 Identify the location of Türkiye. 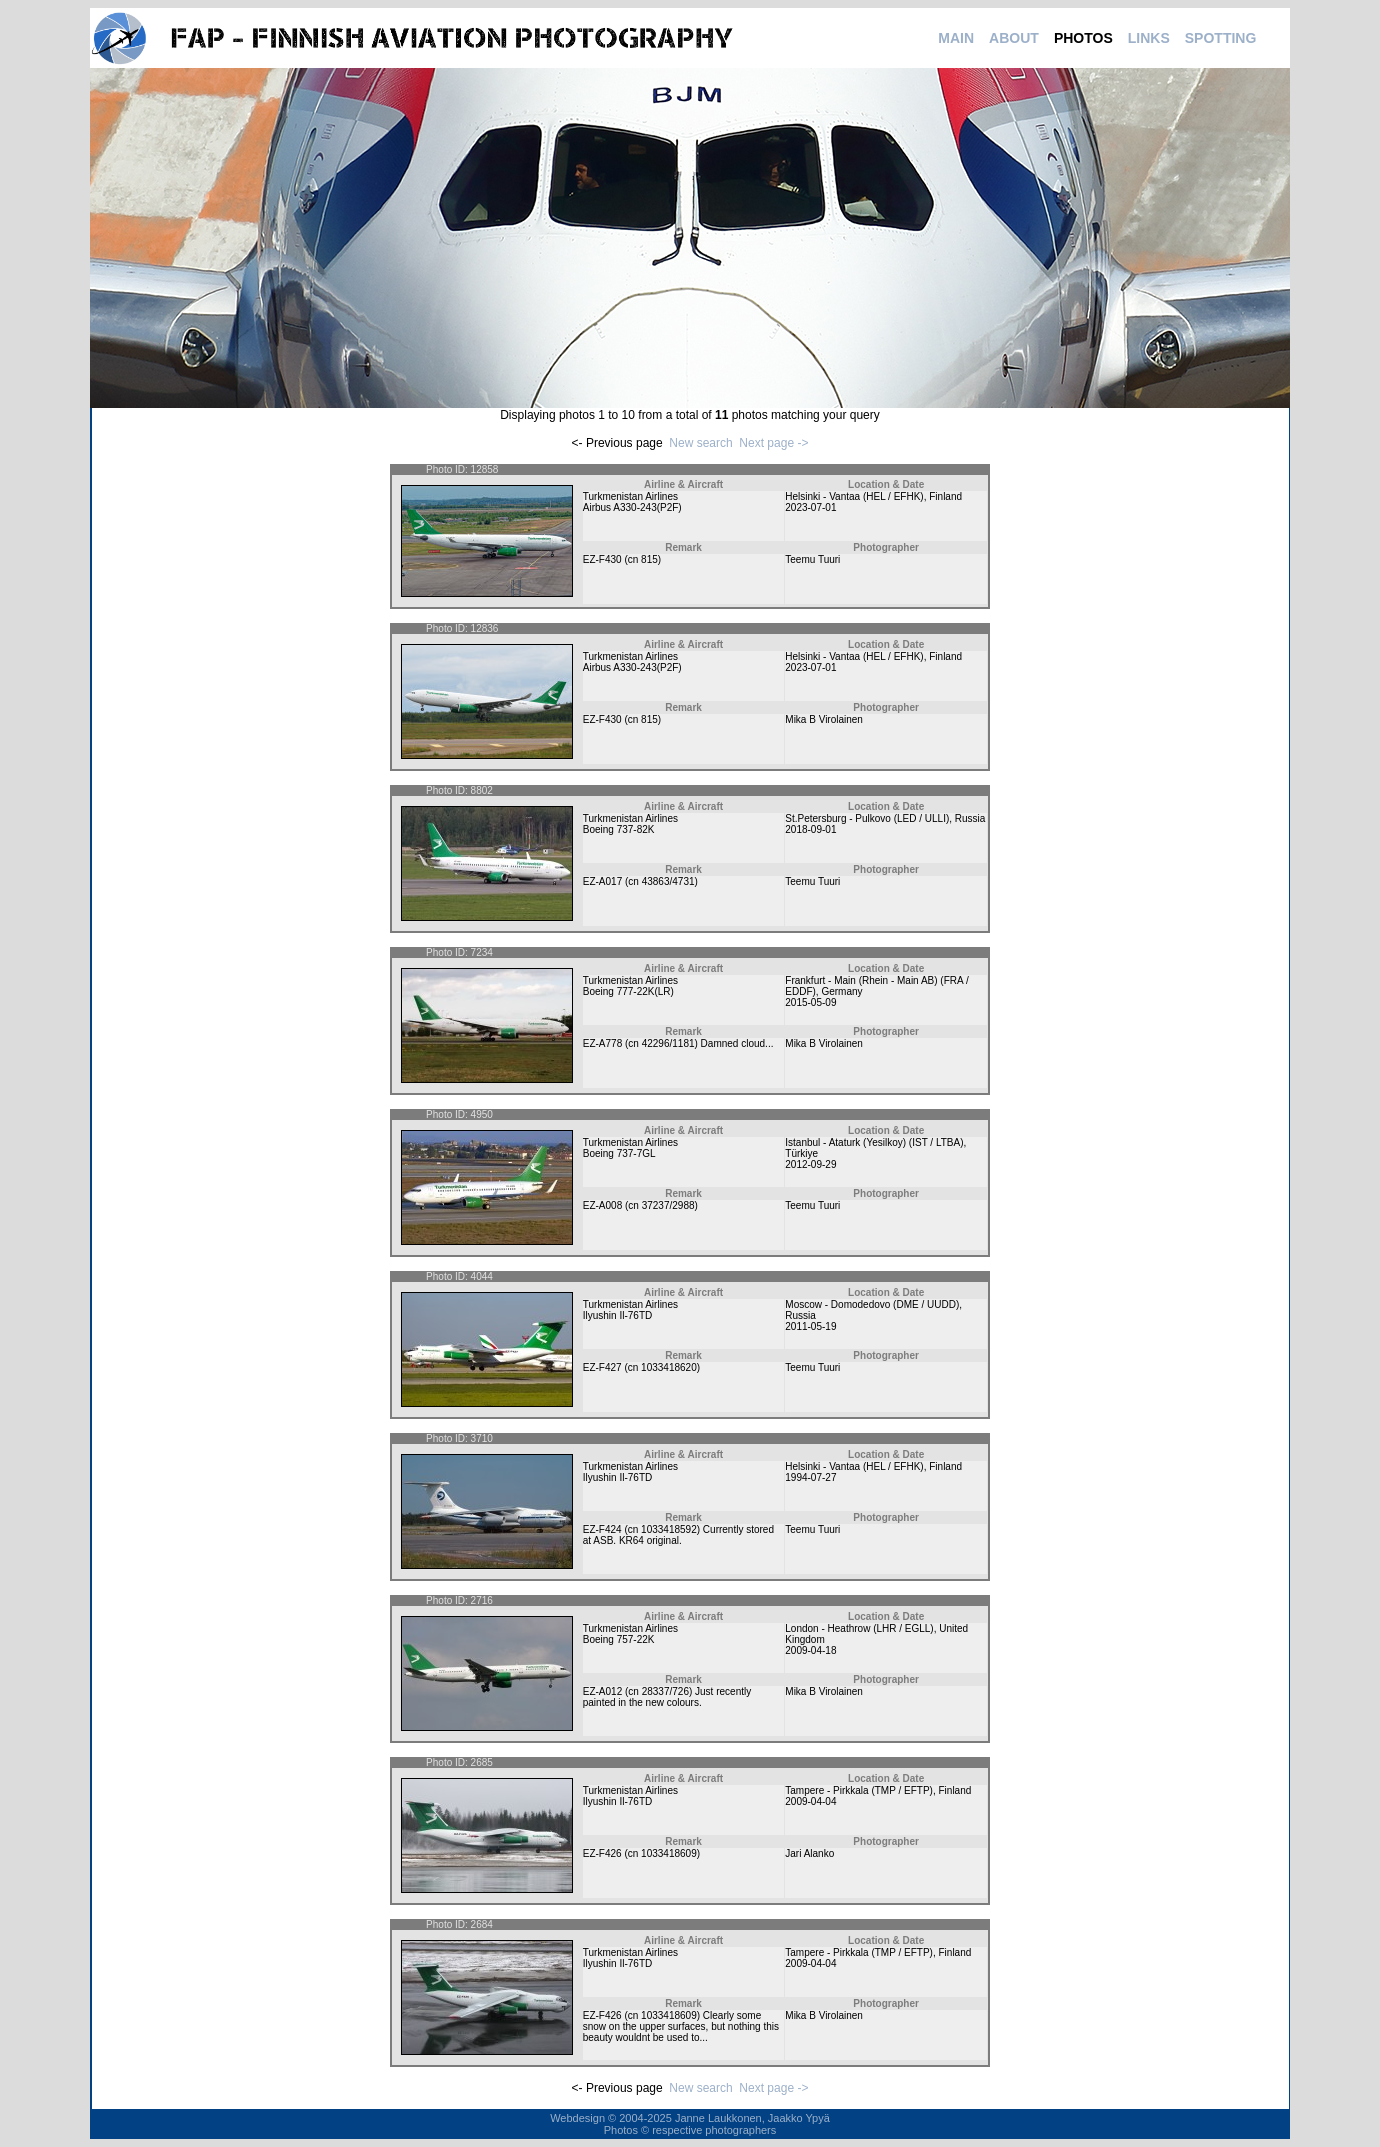
(801, 1153).